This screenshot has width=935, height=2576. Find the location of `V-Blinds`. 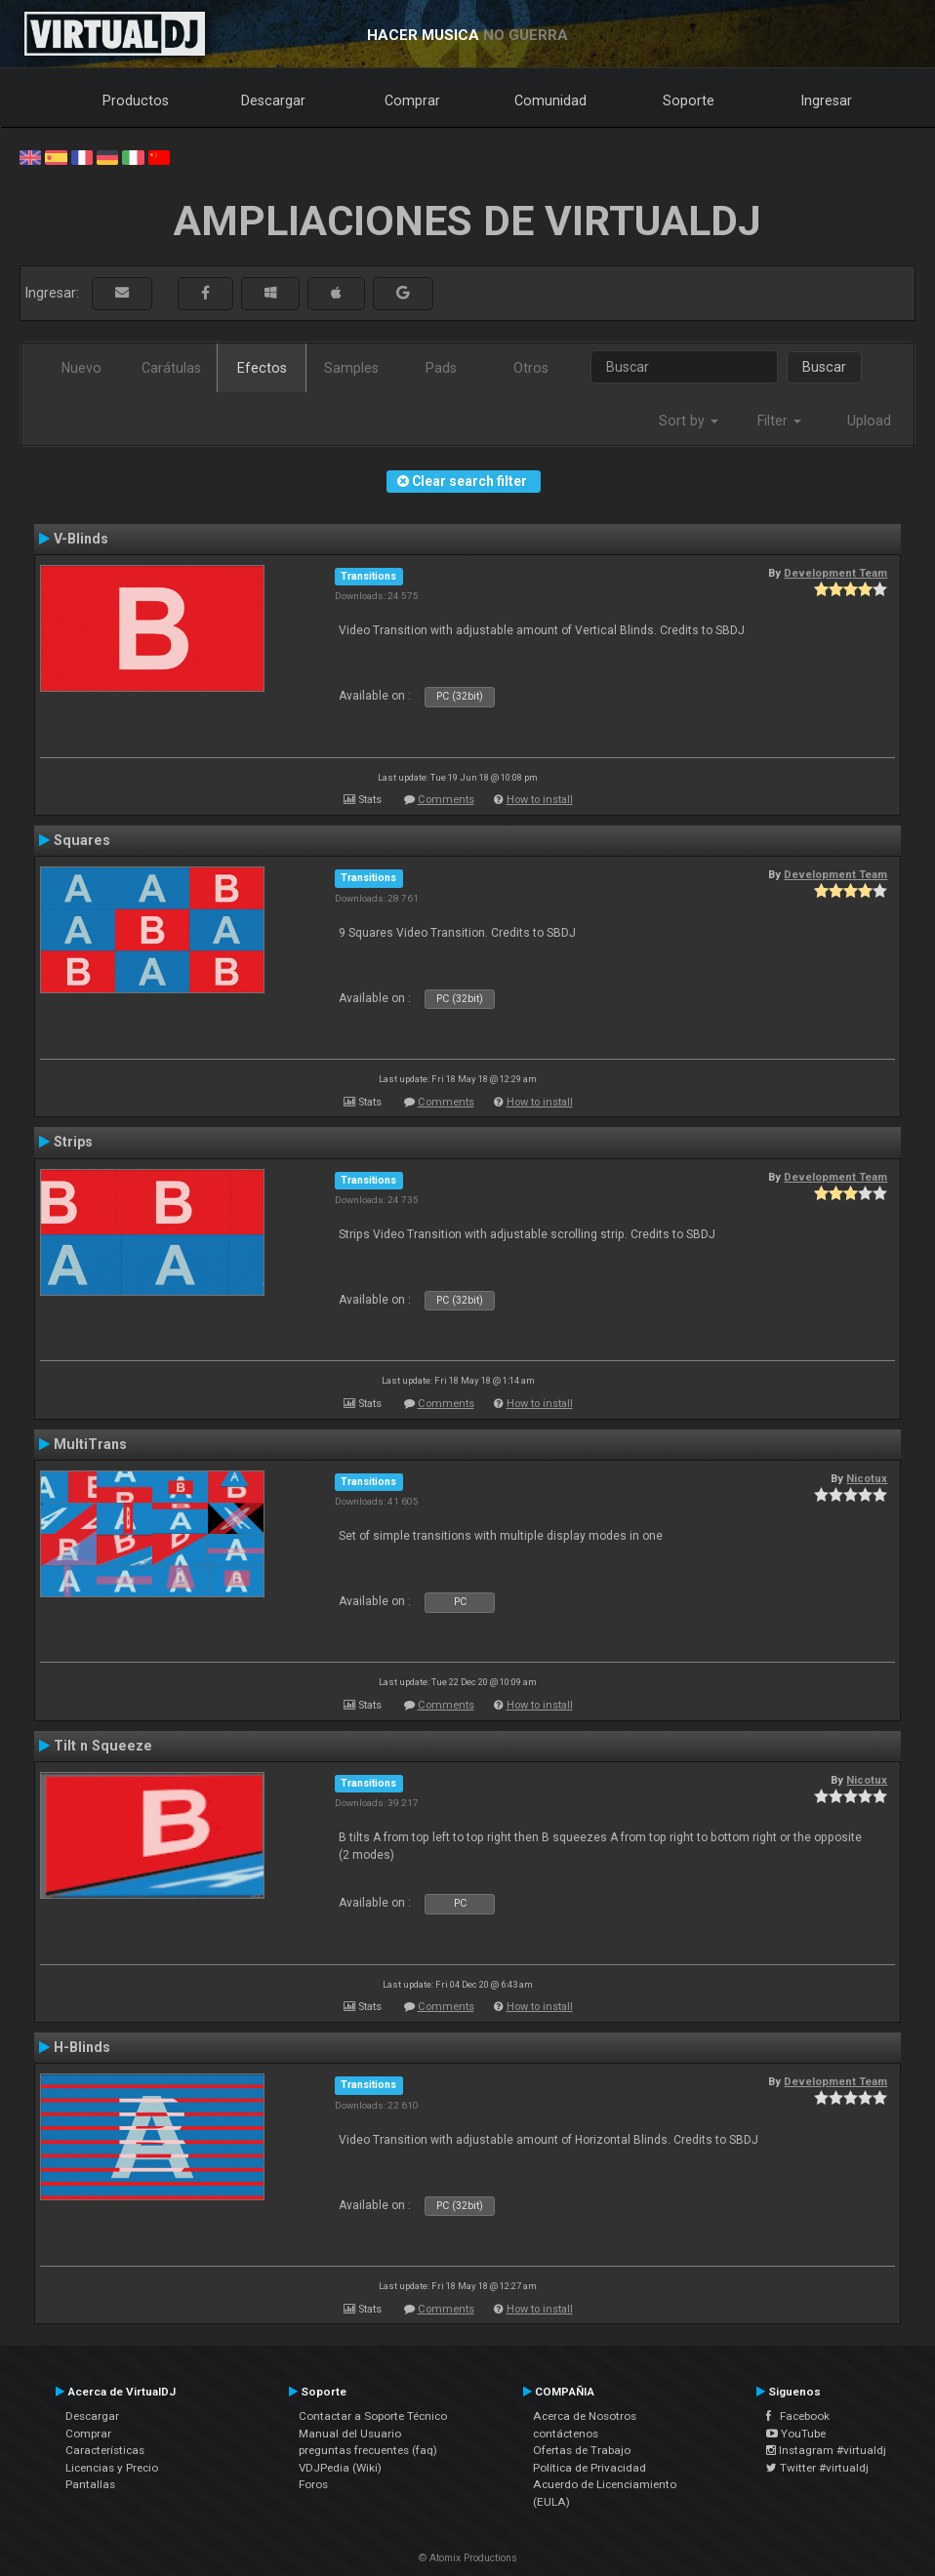

V-Blinds is located at coordinates (81, 538).